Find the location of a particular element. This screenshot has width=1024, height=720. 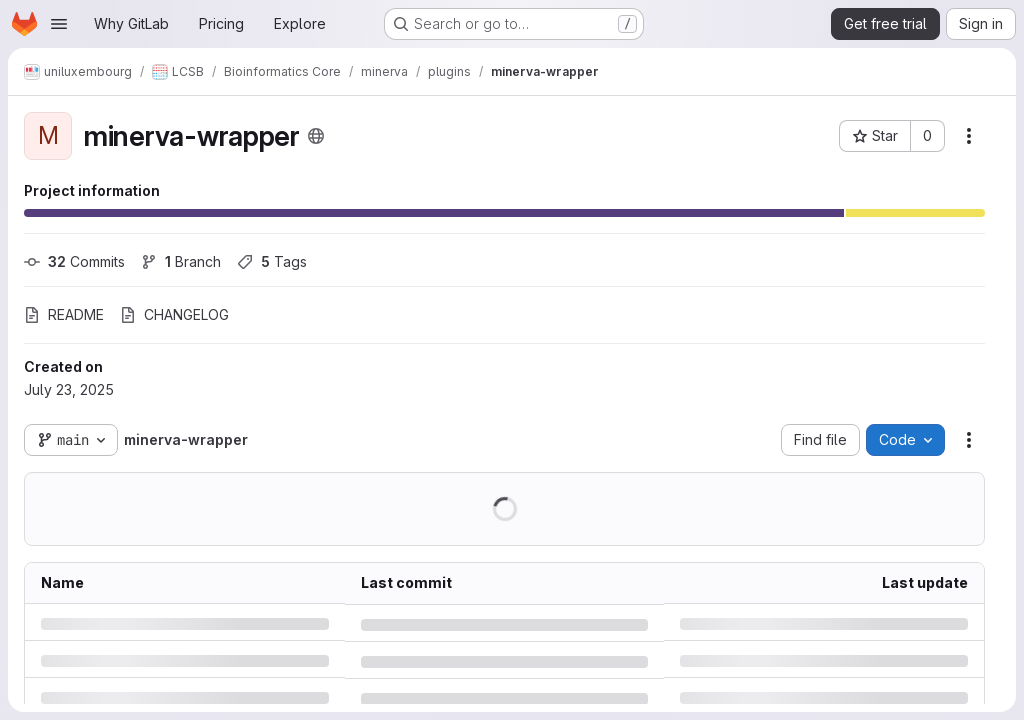

CHANGELOG is located at coordinates (174, 314).